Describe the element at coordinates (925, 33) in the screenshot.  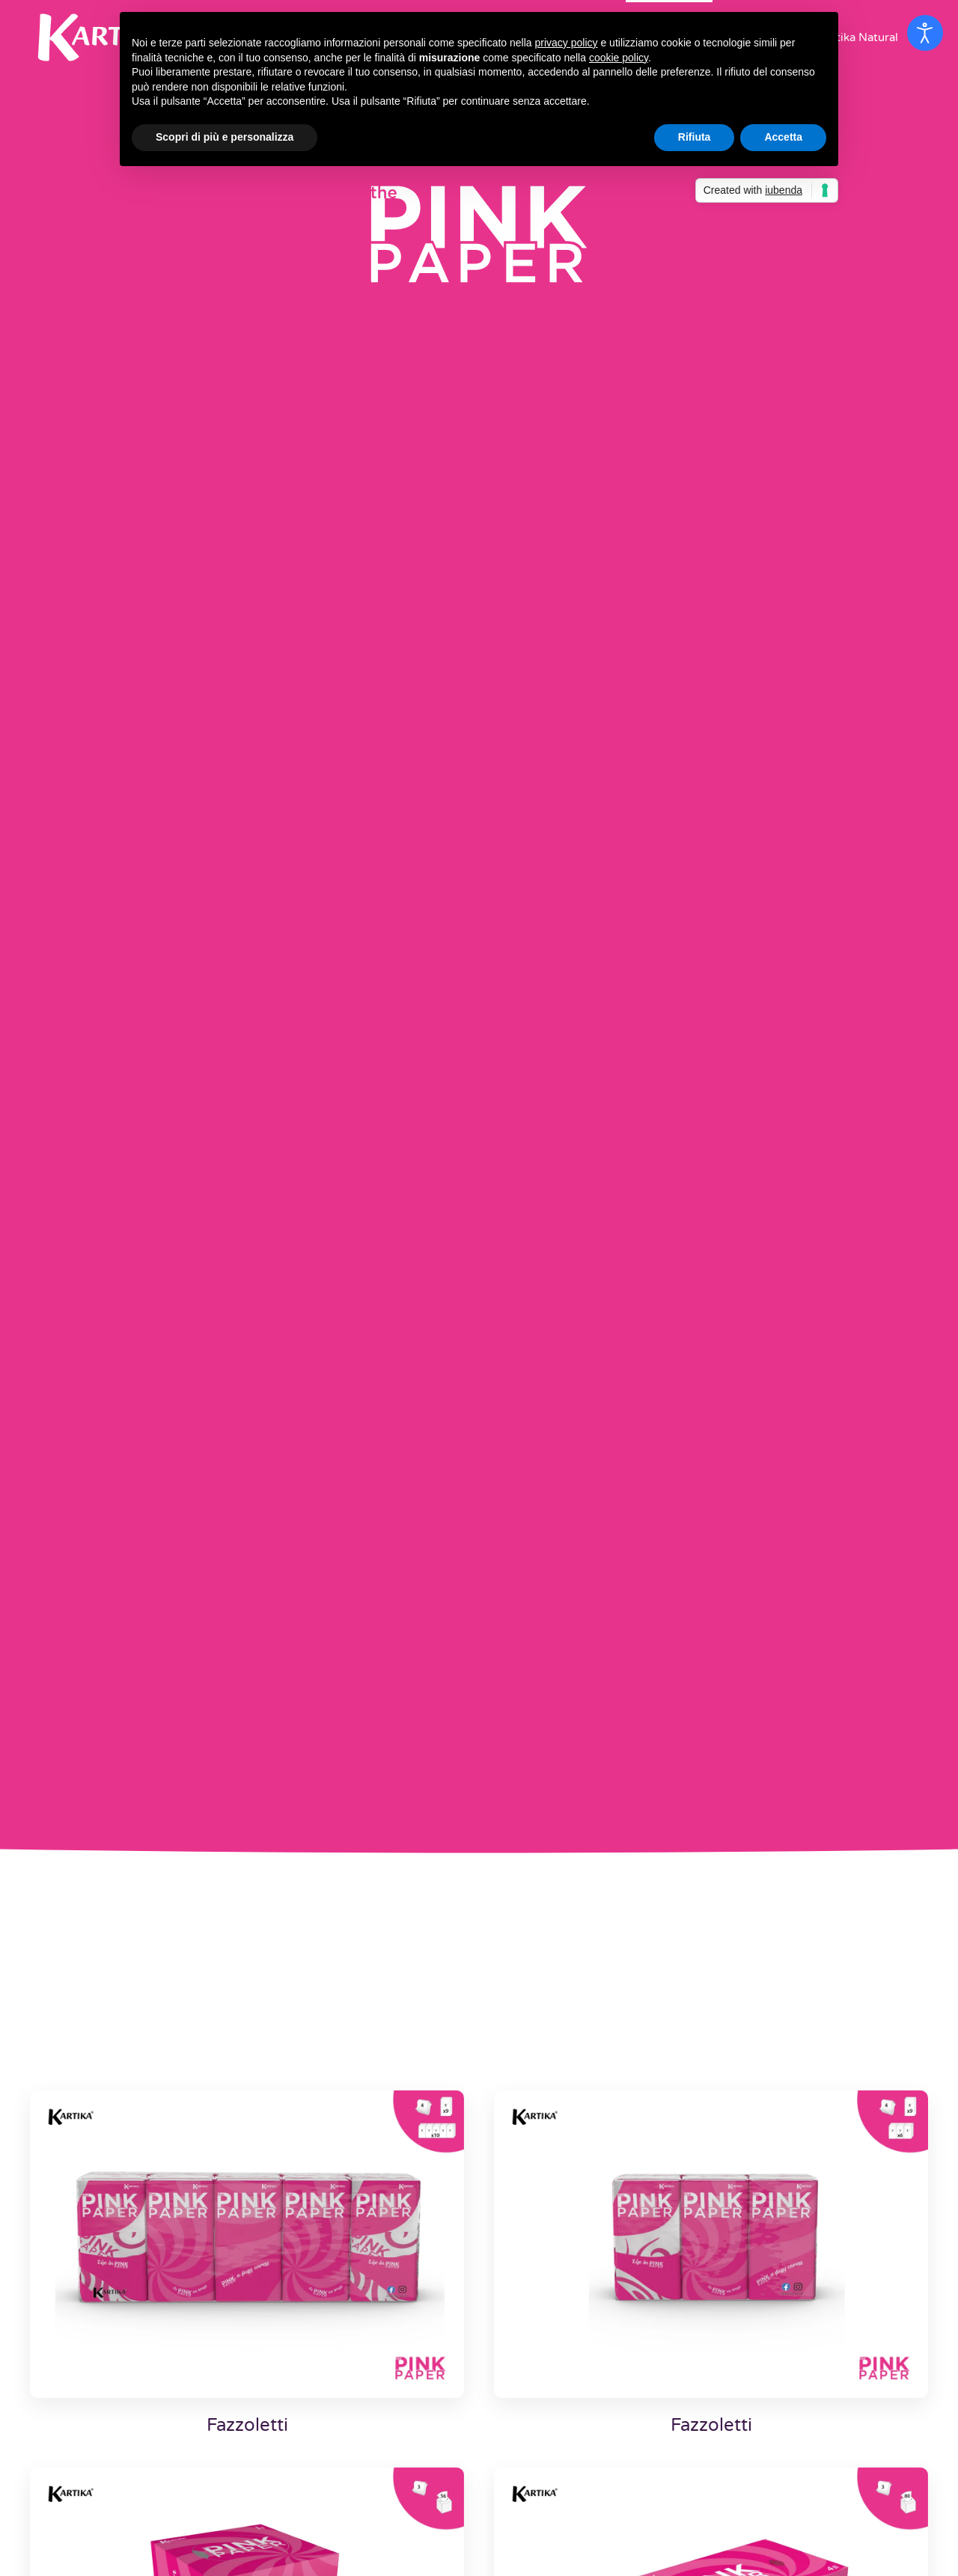
I see `[Open accessibility tools]` at that location.